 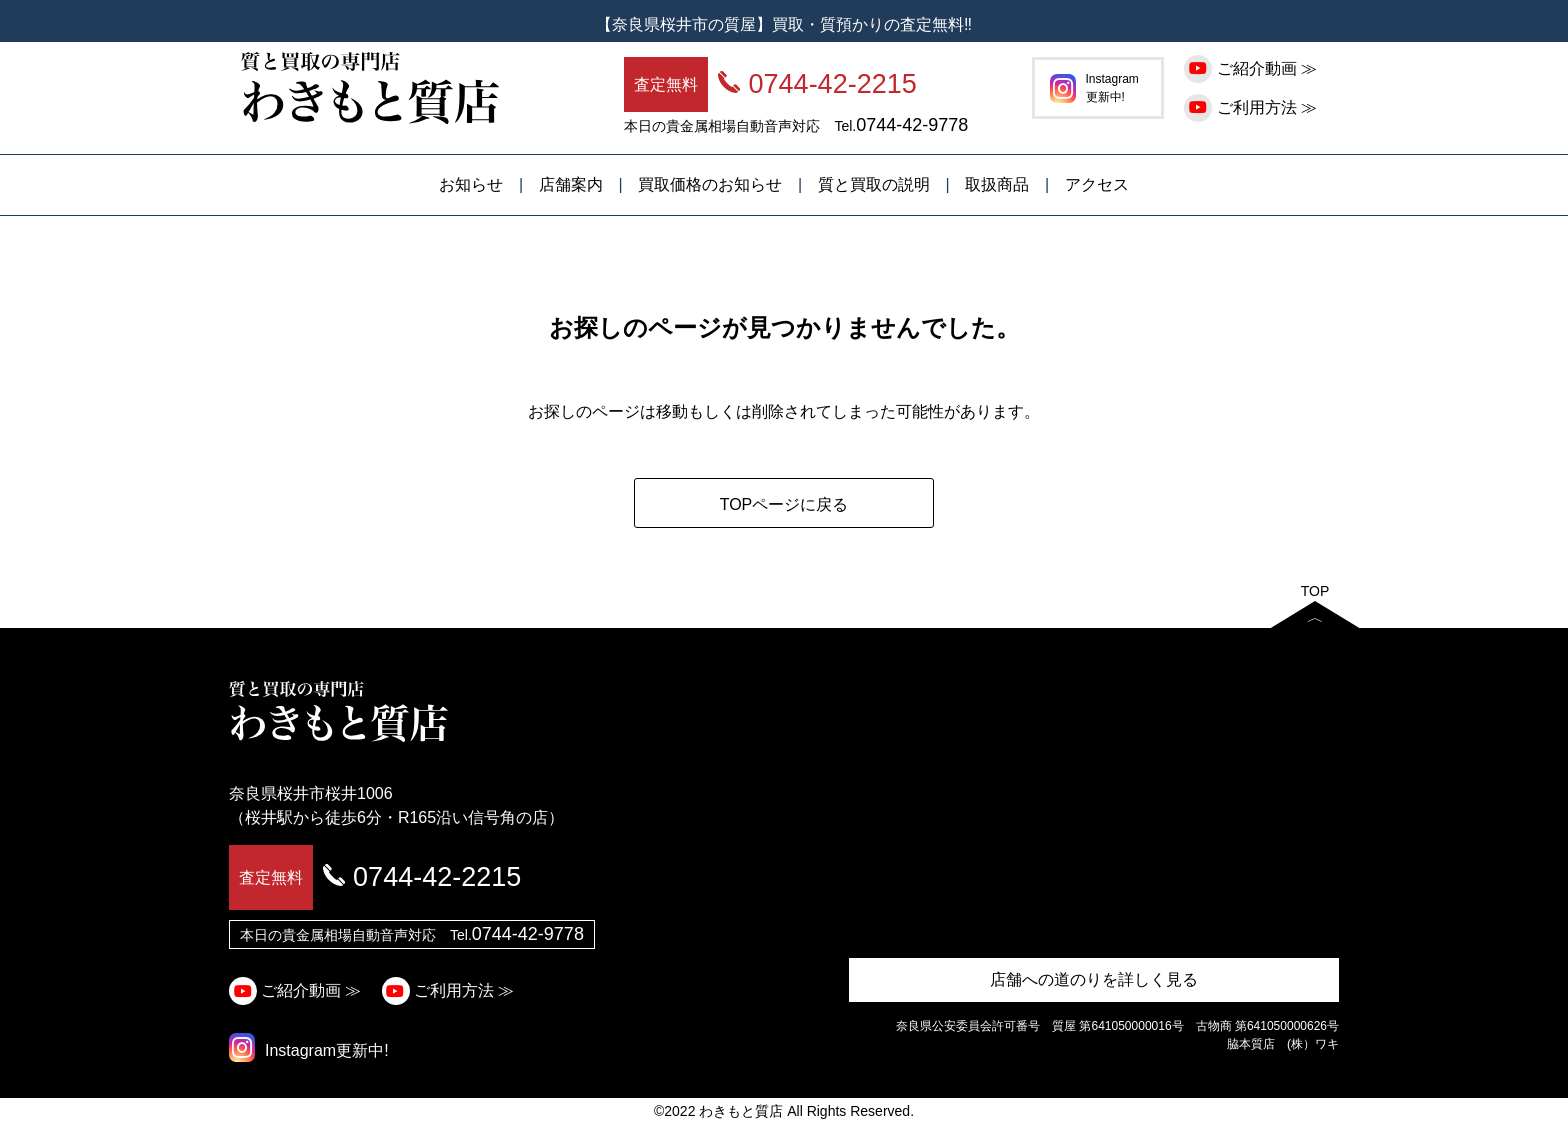 What do you see at coordinates (874, 184) in the screenshot?
I see `質と買取の説明` at bounding box center [874, 184].